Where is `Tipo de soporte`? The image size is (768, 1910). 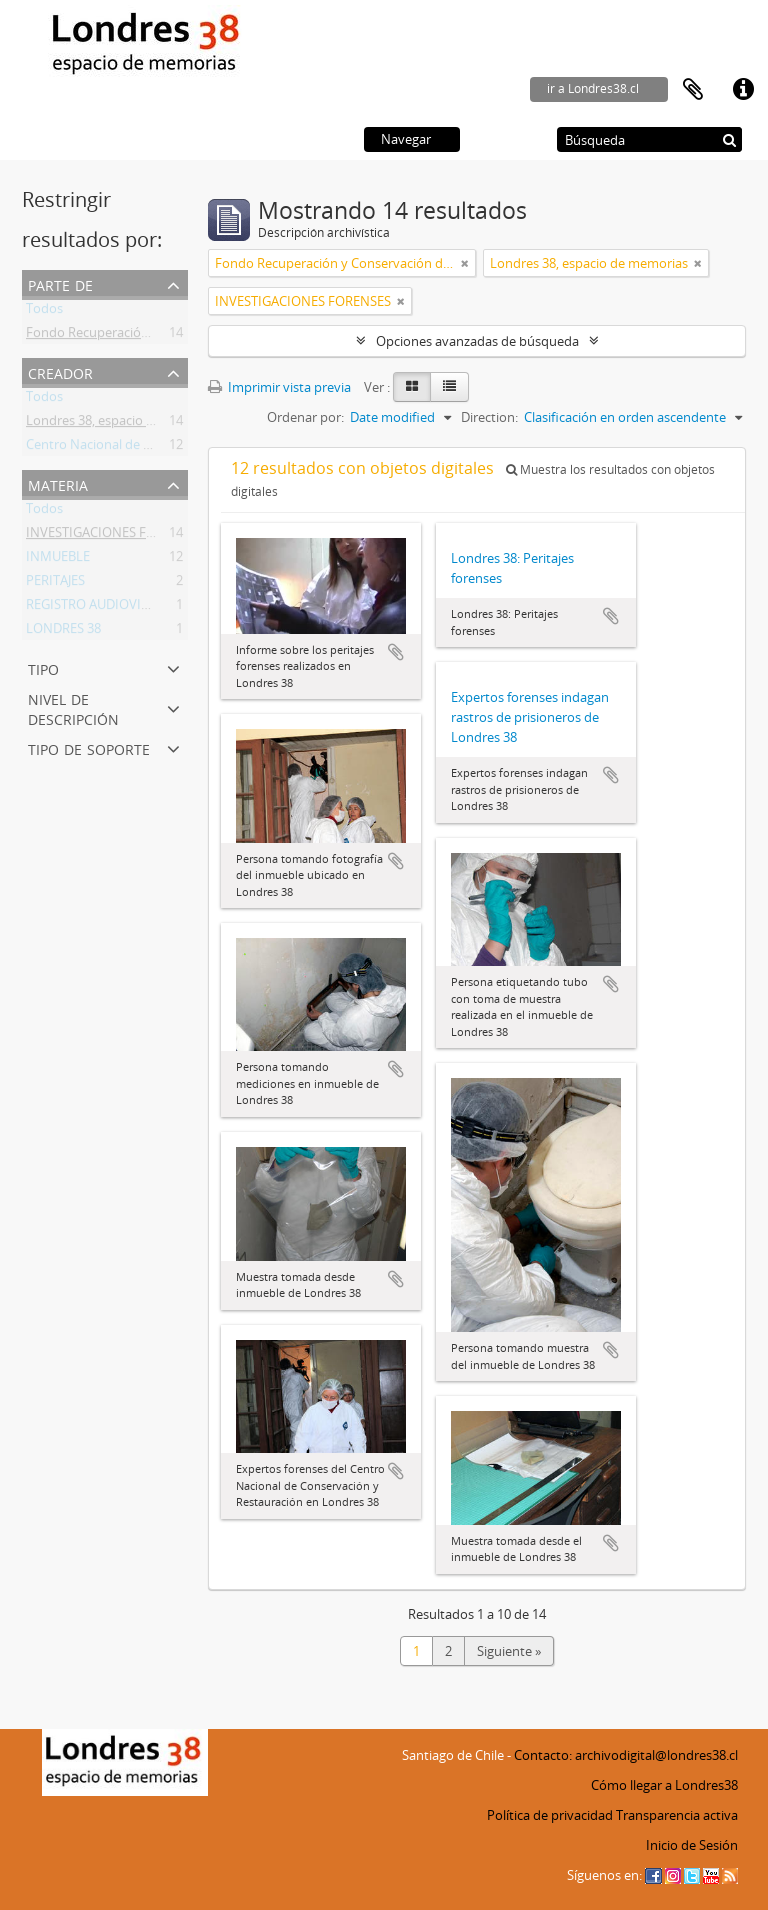 Tipo de soporte is located at coordinates (89, 747).